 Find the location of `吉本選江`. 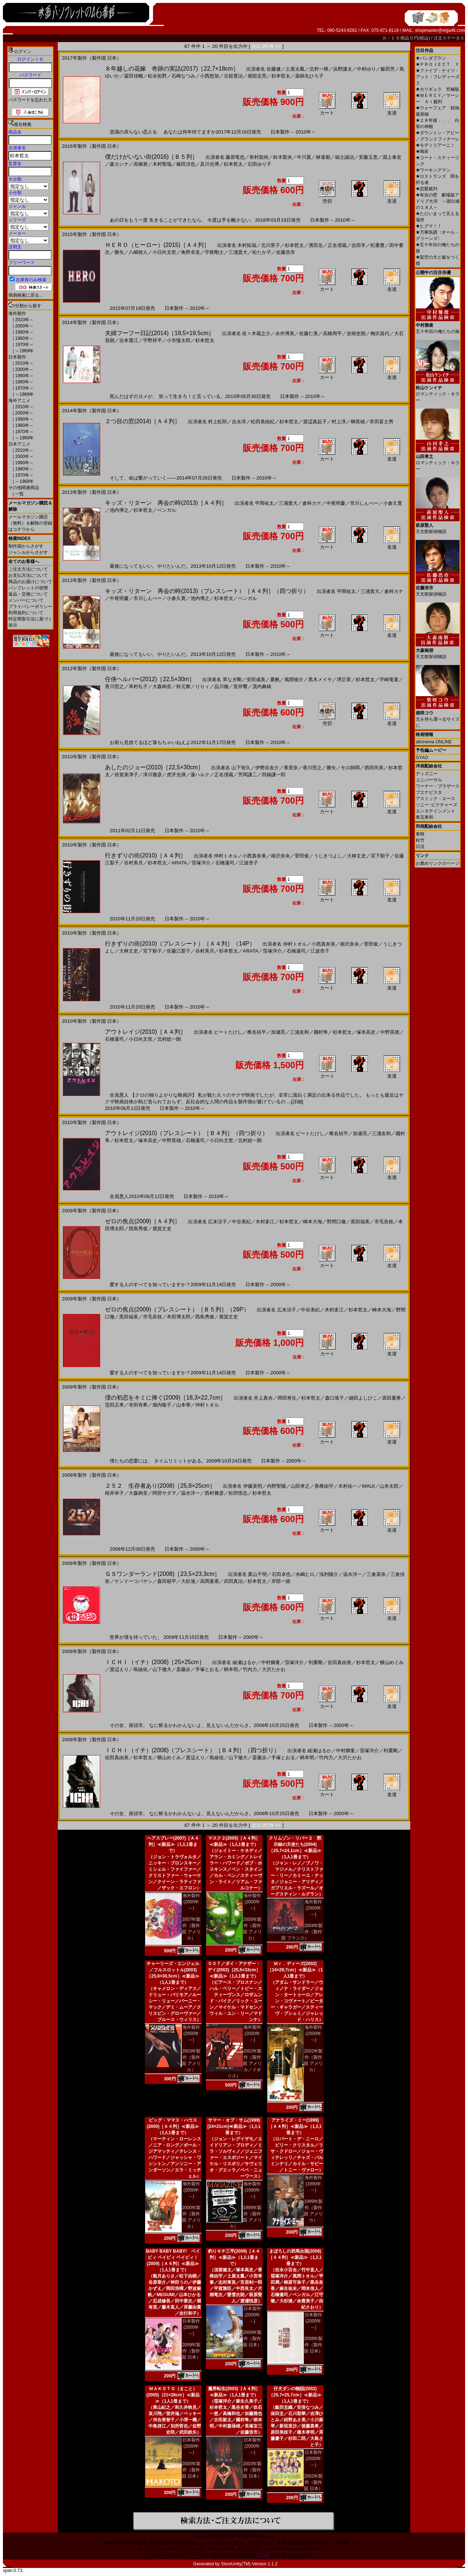

吉本選江 is located at coordinates (128, 340).